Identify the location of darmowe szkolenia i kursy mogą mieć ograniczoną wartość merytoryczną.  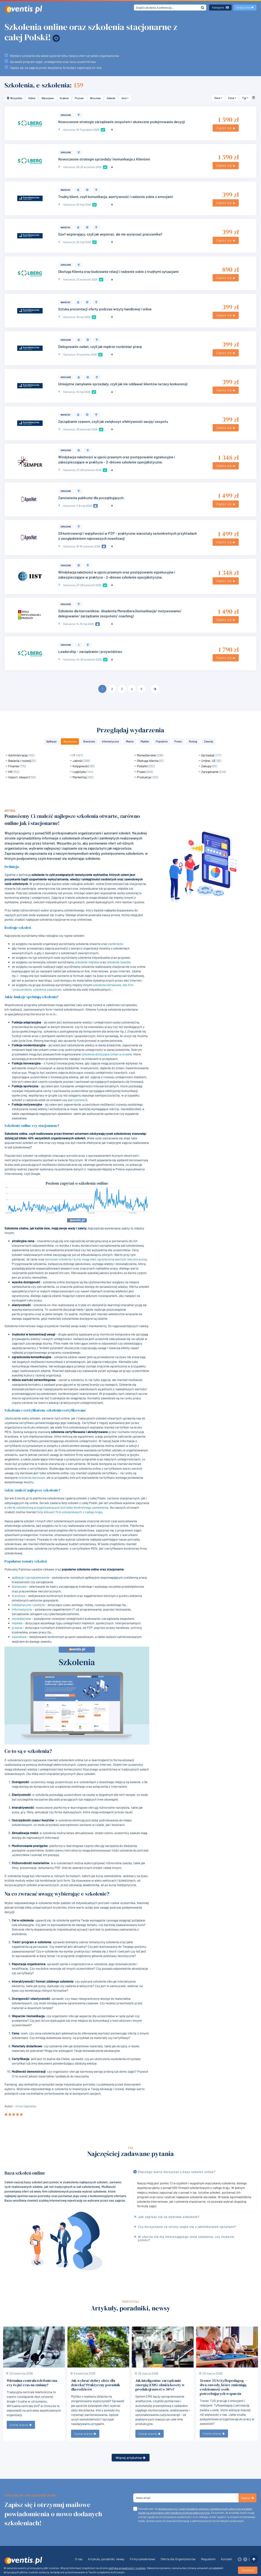
(96, 1259).